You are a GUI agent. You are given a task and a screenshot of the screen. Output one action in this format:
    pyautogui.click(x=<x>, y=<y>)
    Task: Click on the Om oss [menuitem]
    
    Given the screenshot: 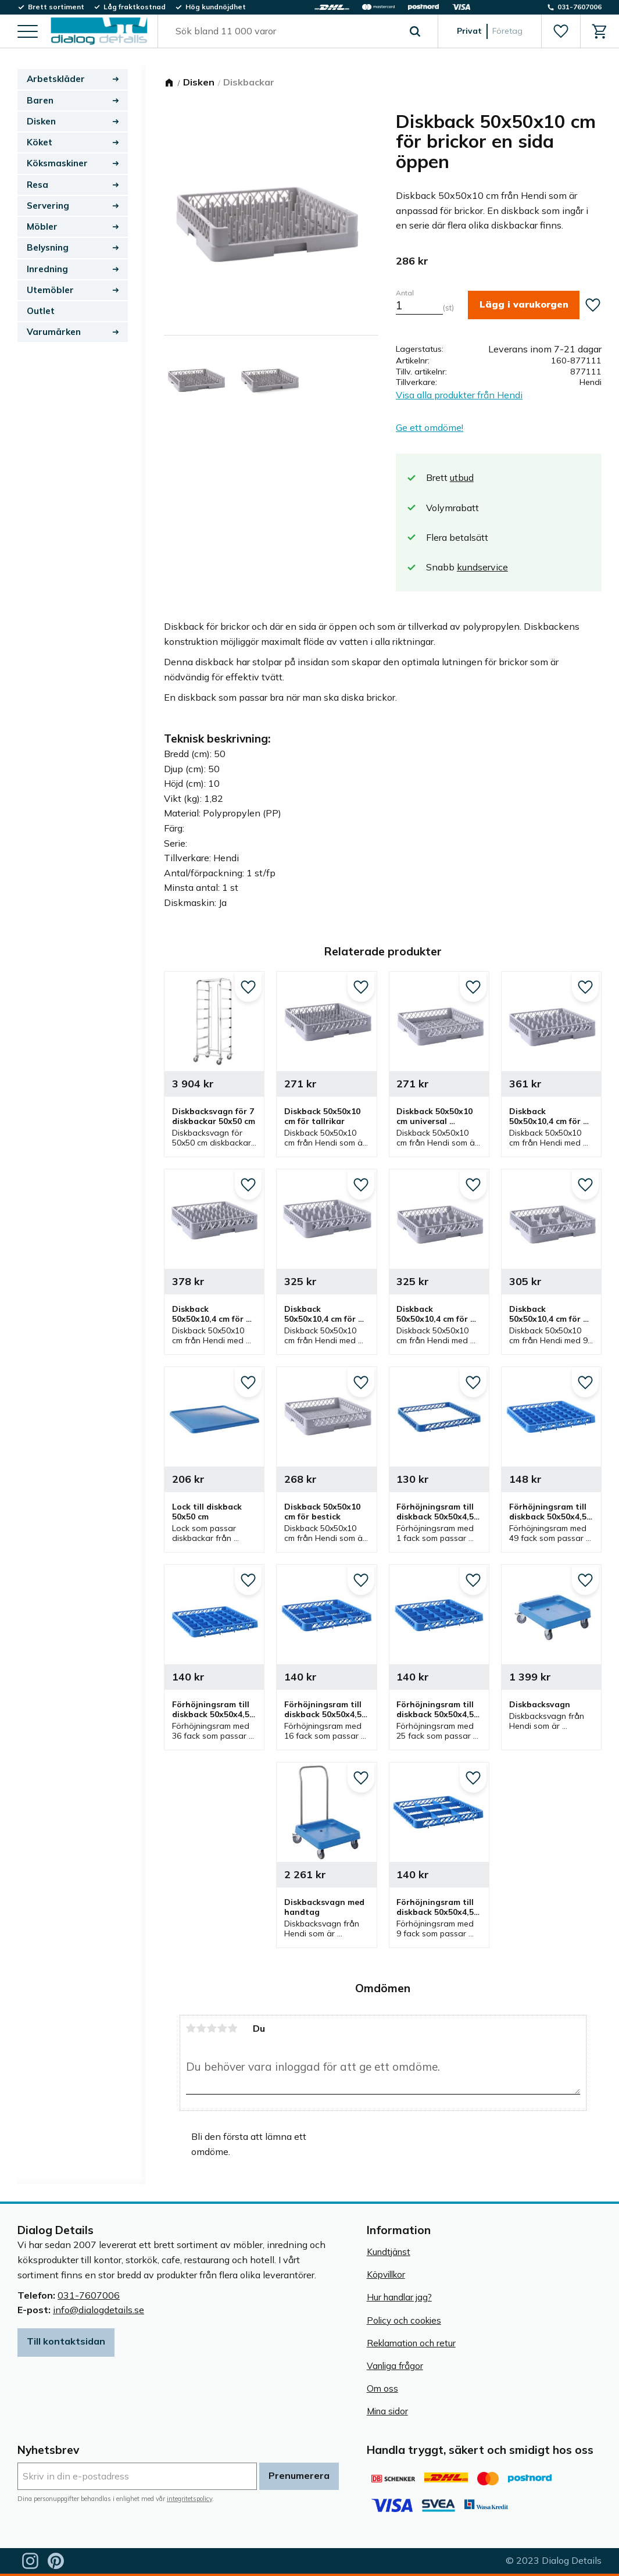 What is the action you would take?
    pyautogui.click(x=382, y=2388)
    